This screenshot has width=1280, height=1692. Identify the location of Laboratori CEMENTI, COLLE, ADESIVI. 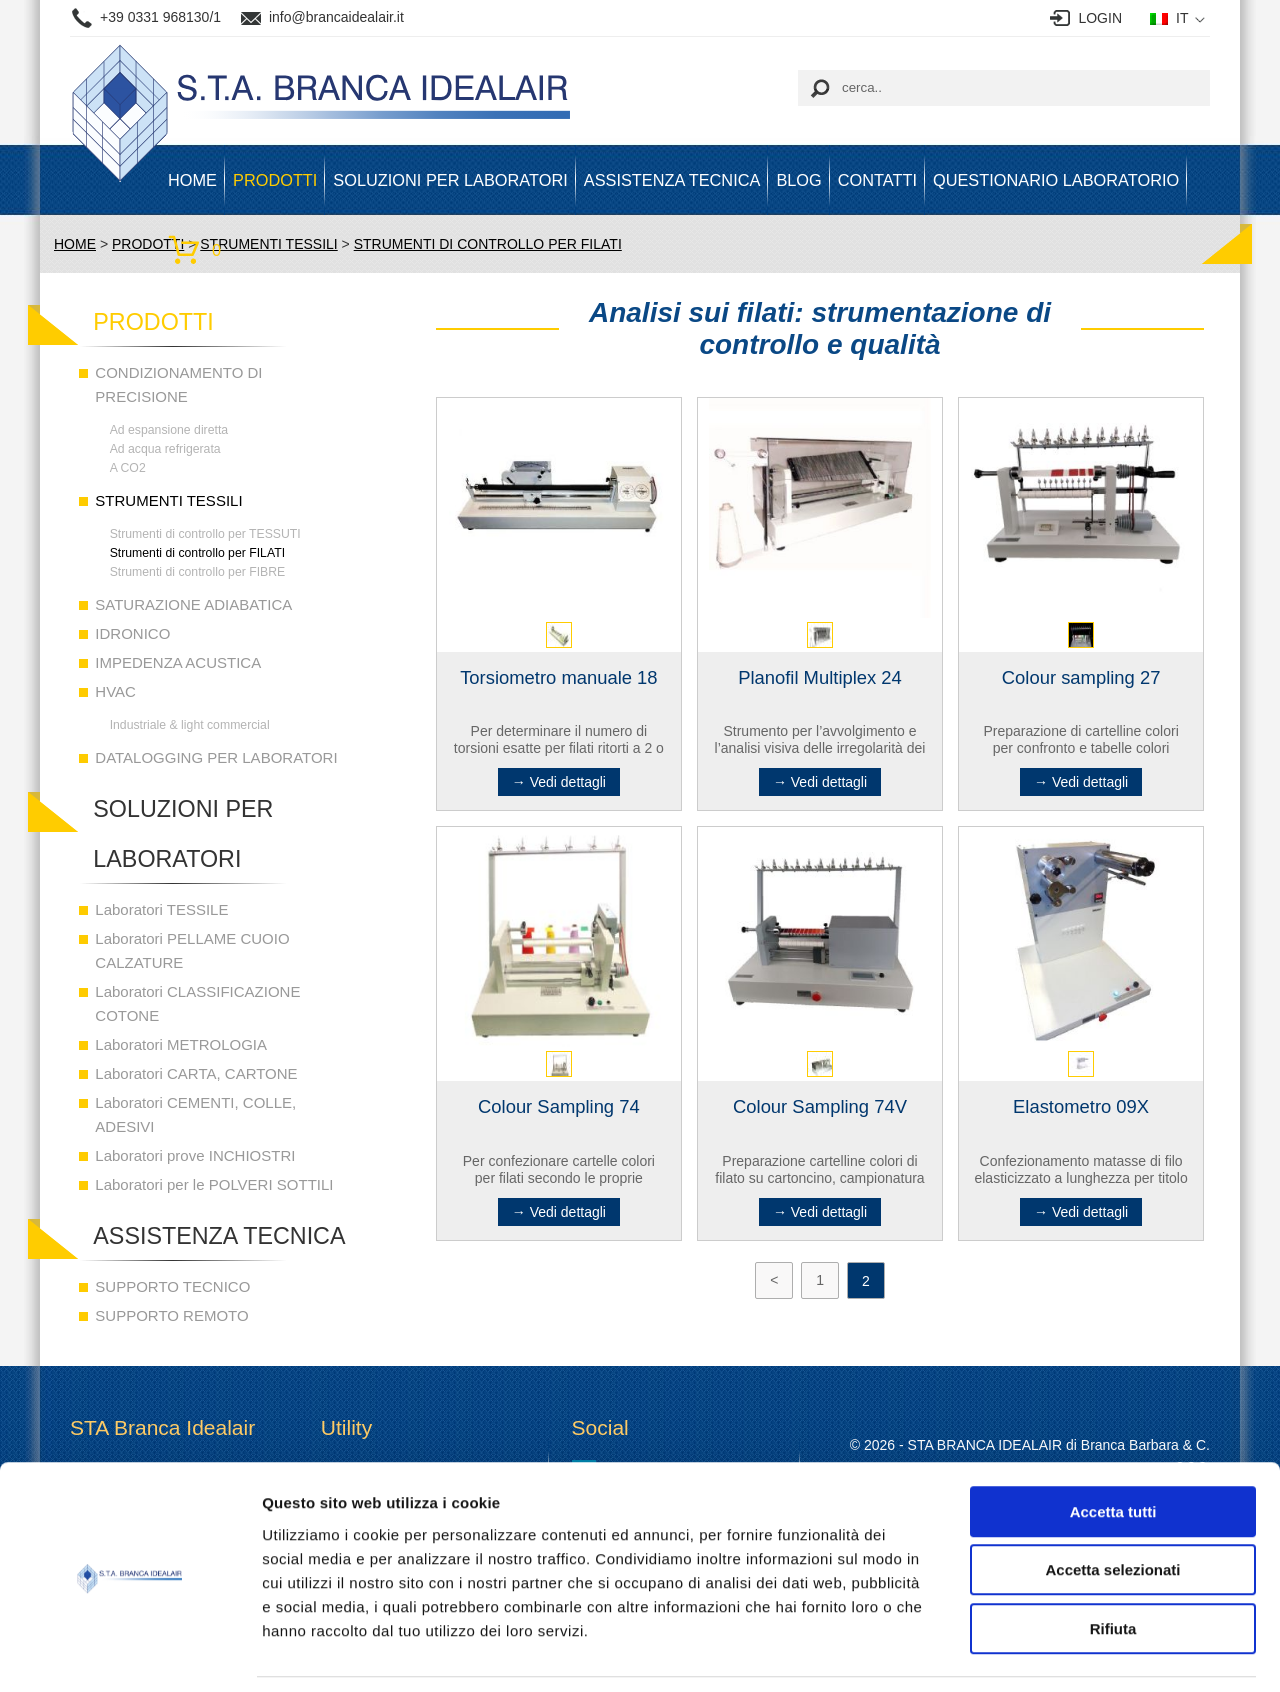
(195, 1114).